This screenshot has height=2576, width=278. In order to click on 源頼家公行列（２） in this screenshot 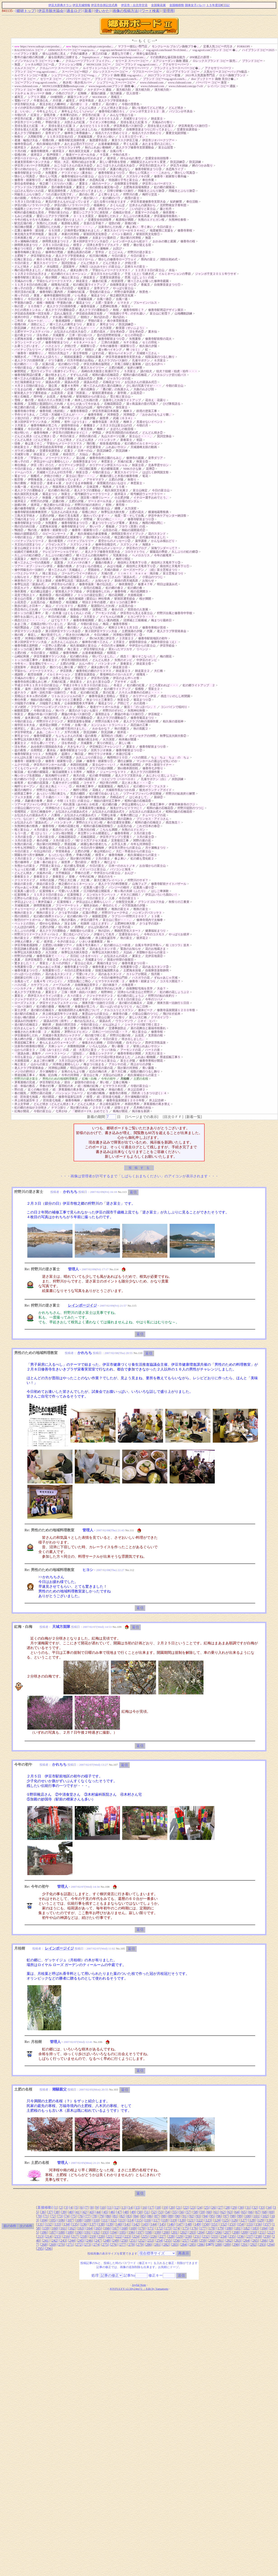, I will do `click(27, 977)`.